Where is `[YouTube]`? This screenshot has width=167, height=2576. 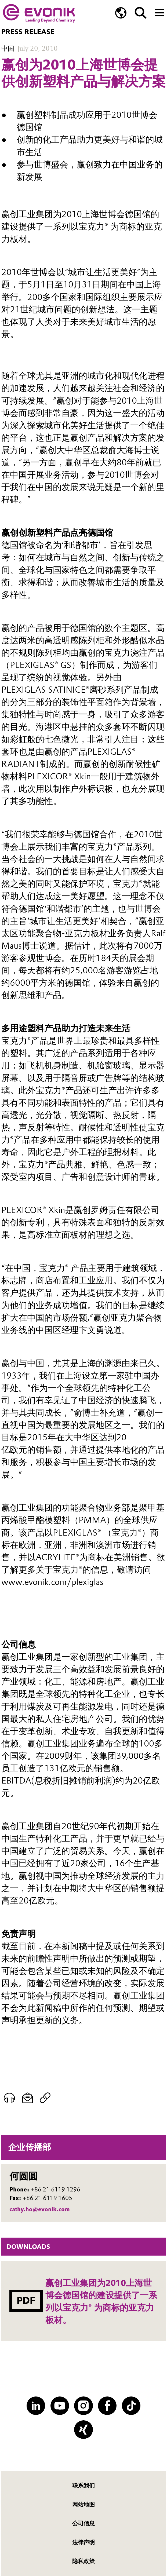
[YouTube] is located at coordinates (59, 2405).